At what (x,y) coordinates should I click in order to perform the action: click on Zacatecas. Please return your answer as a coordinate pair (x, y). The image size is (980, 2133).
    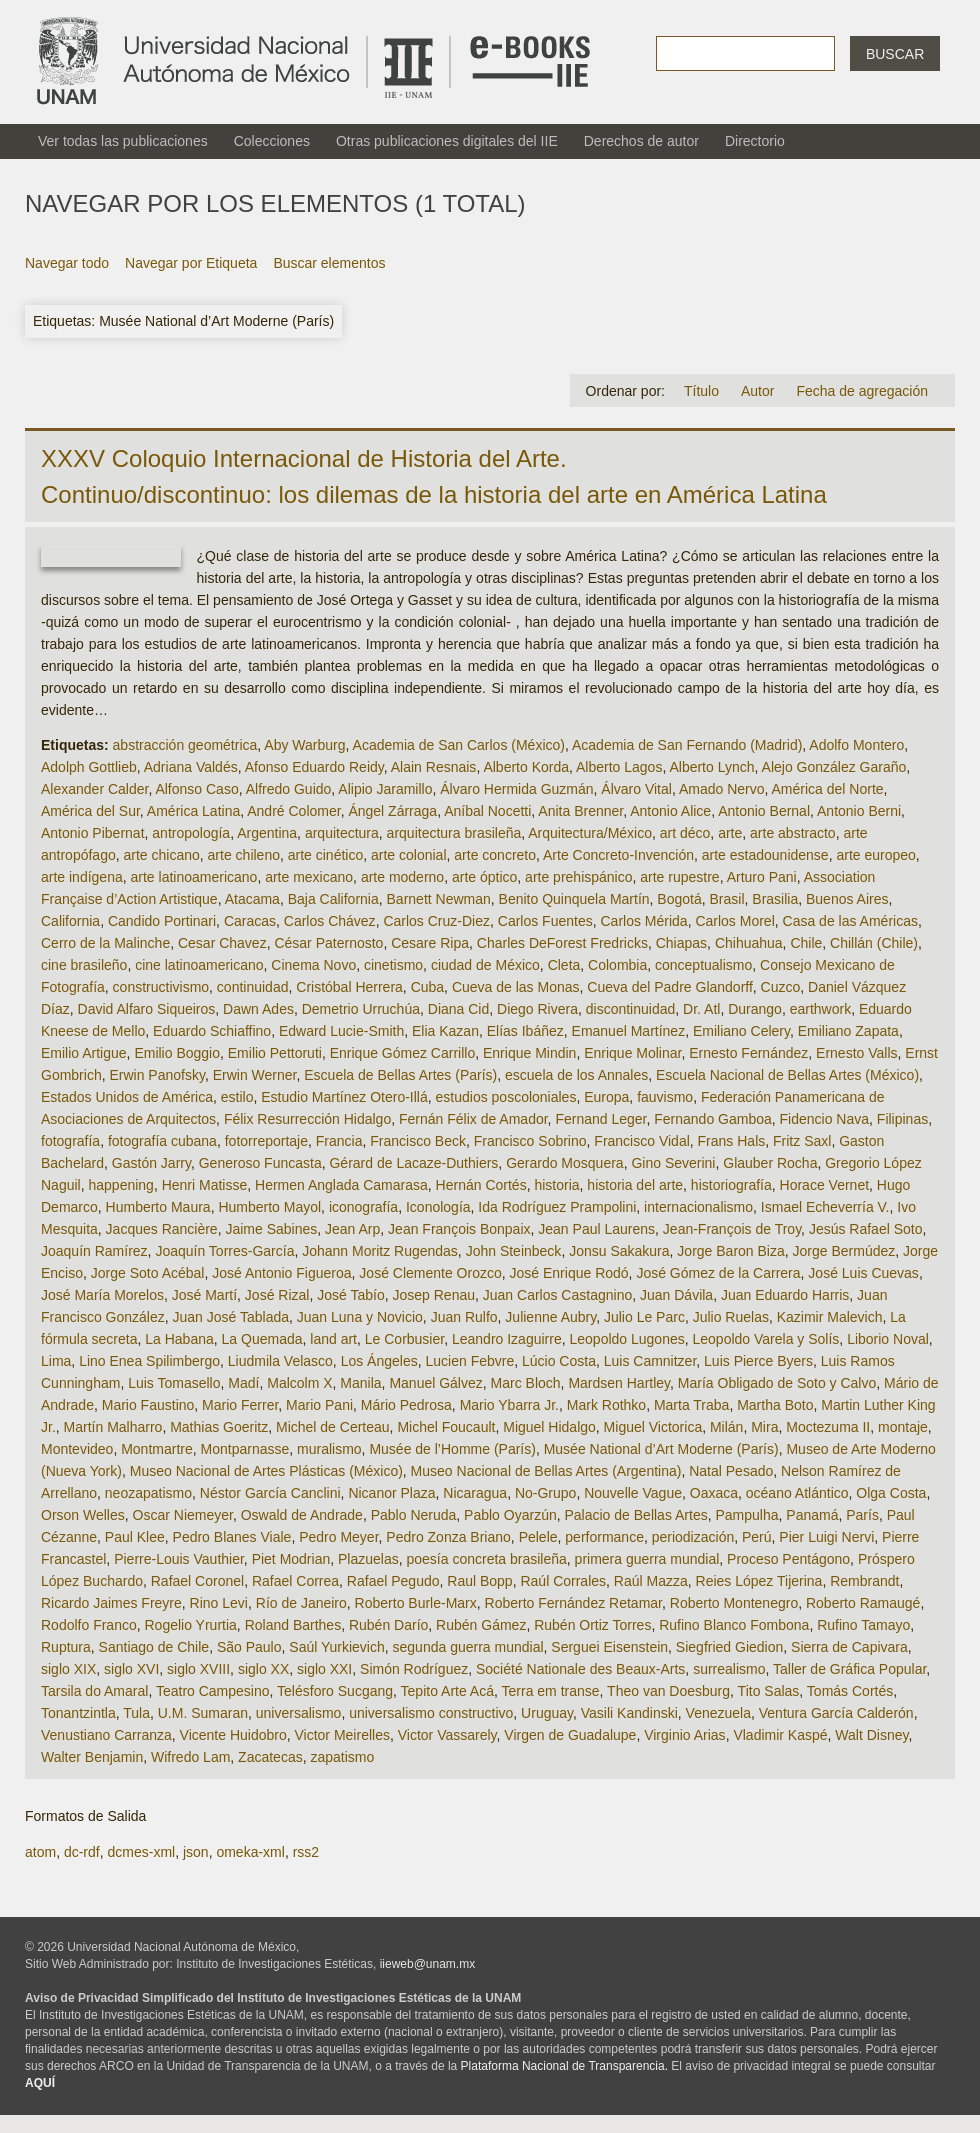
    Looking at the image, I should click on (270, 1757).